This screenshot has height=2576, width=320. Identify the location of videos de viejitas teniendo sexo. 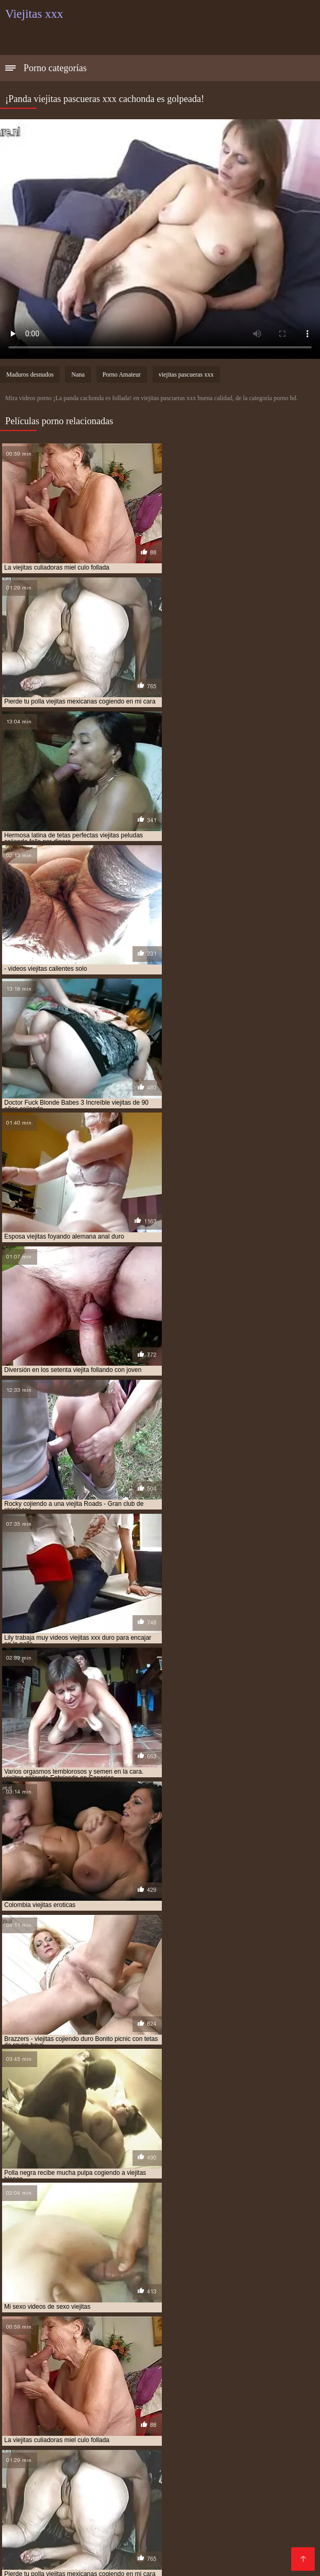
(55, 2355).